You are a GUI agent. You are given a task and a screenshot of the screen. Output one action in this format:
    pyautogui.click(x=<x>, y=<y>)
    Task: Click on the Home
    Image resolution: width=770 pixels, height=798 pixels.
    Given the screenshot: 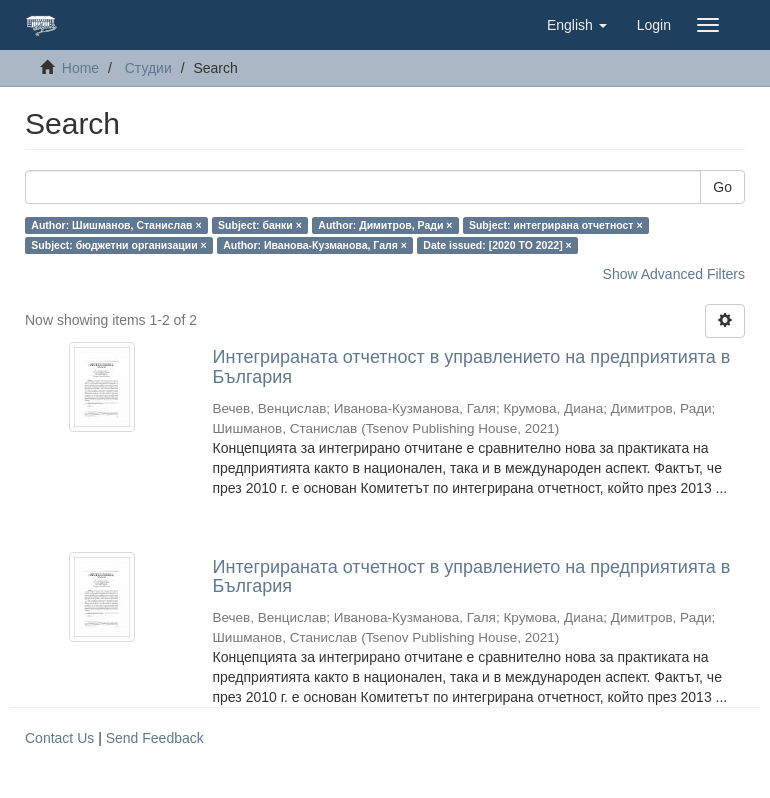 What is the action you would take?
    pyautogui.click(x=80, y=68)
    